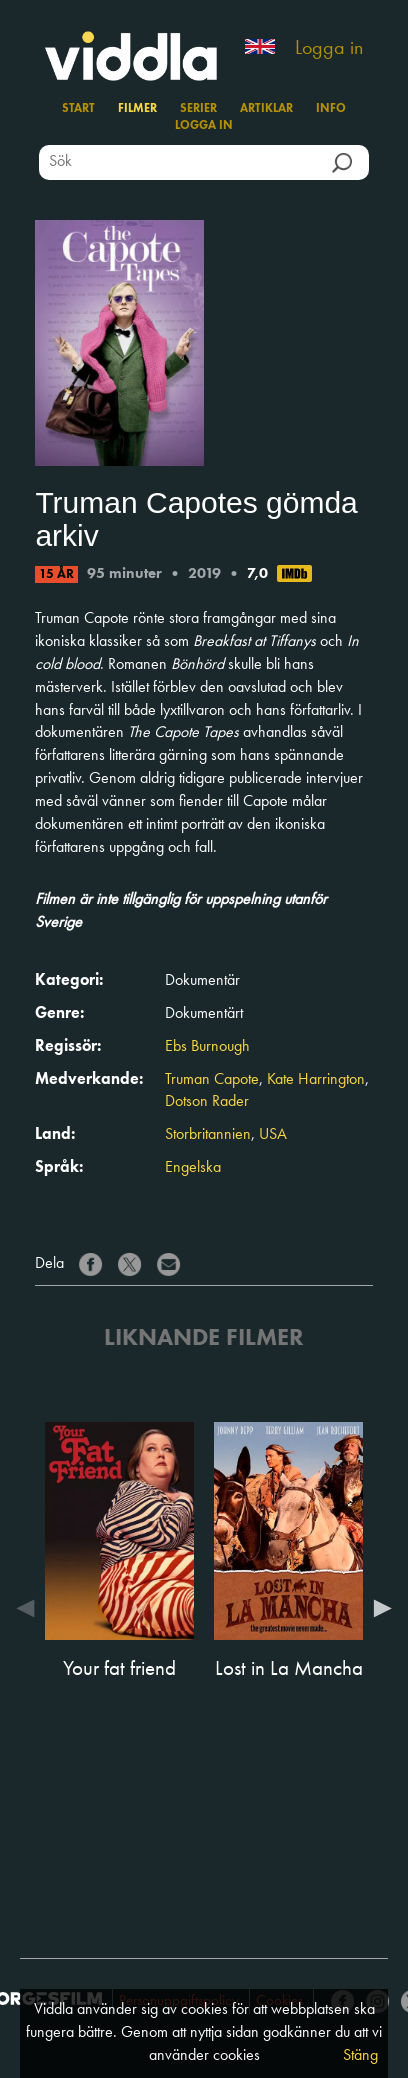 The image size is (408, 2078). Describe the element at coordinates (193, 1168) in the screenshot. I see `Engelska` at that location.